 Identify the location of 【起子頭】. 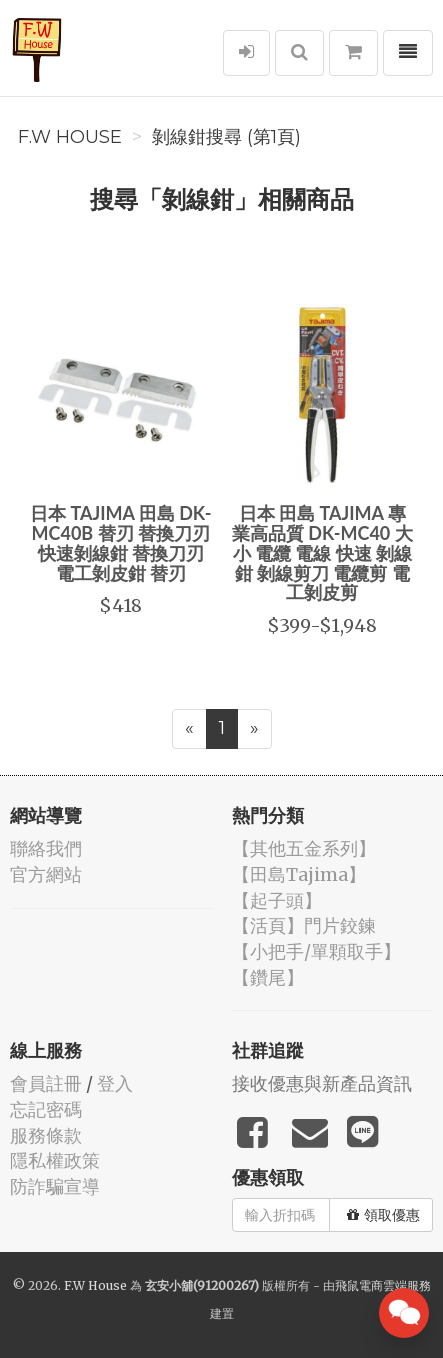
(277, 900).